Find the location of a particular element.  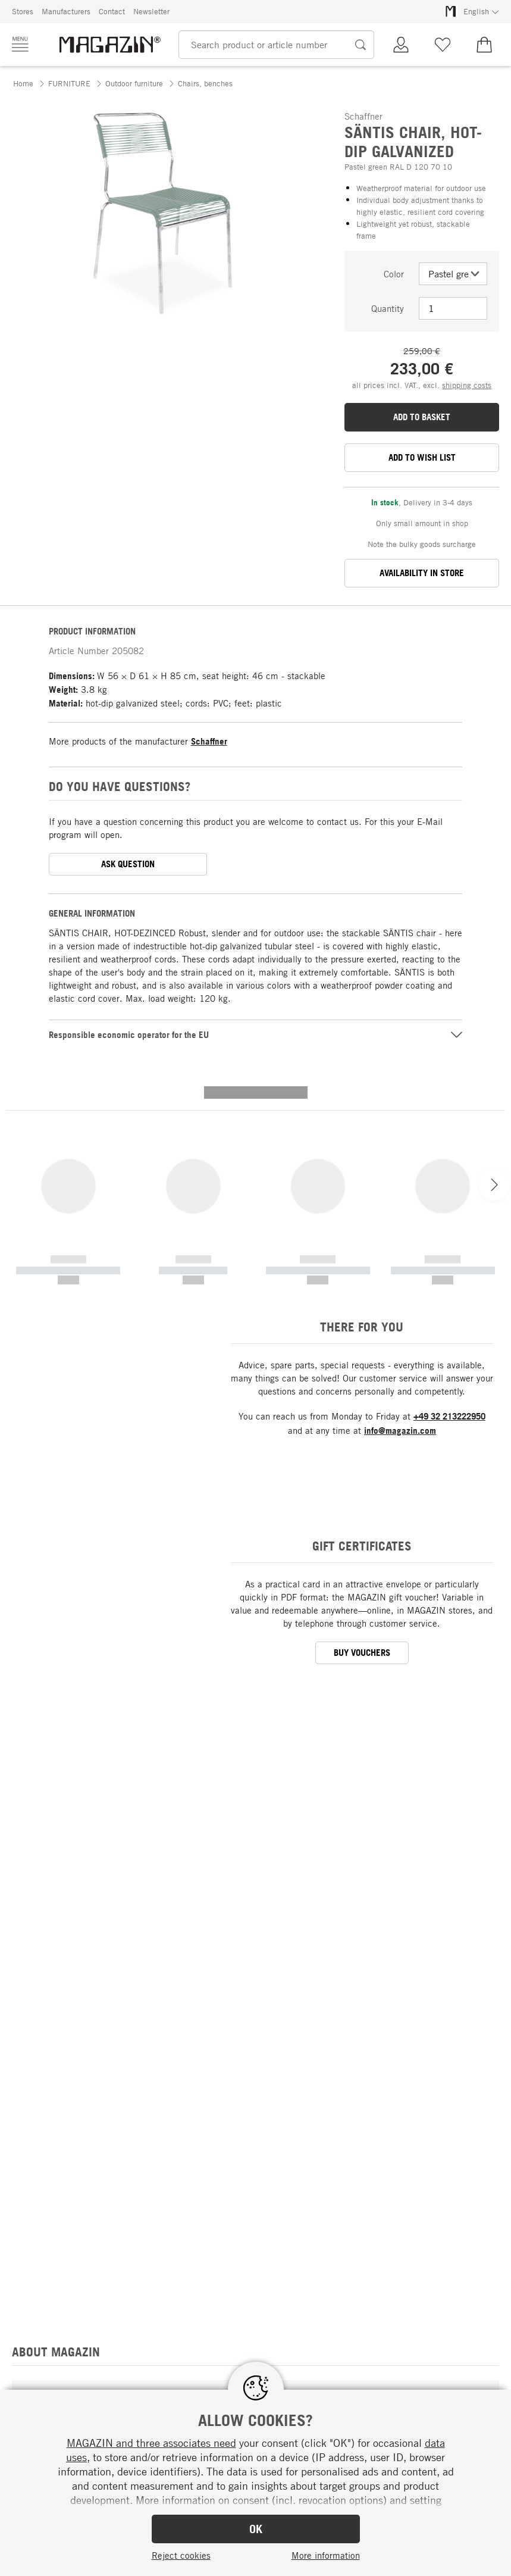

[Menu] is located at coordinates (20, 44).